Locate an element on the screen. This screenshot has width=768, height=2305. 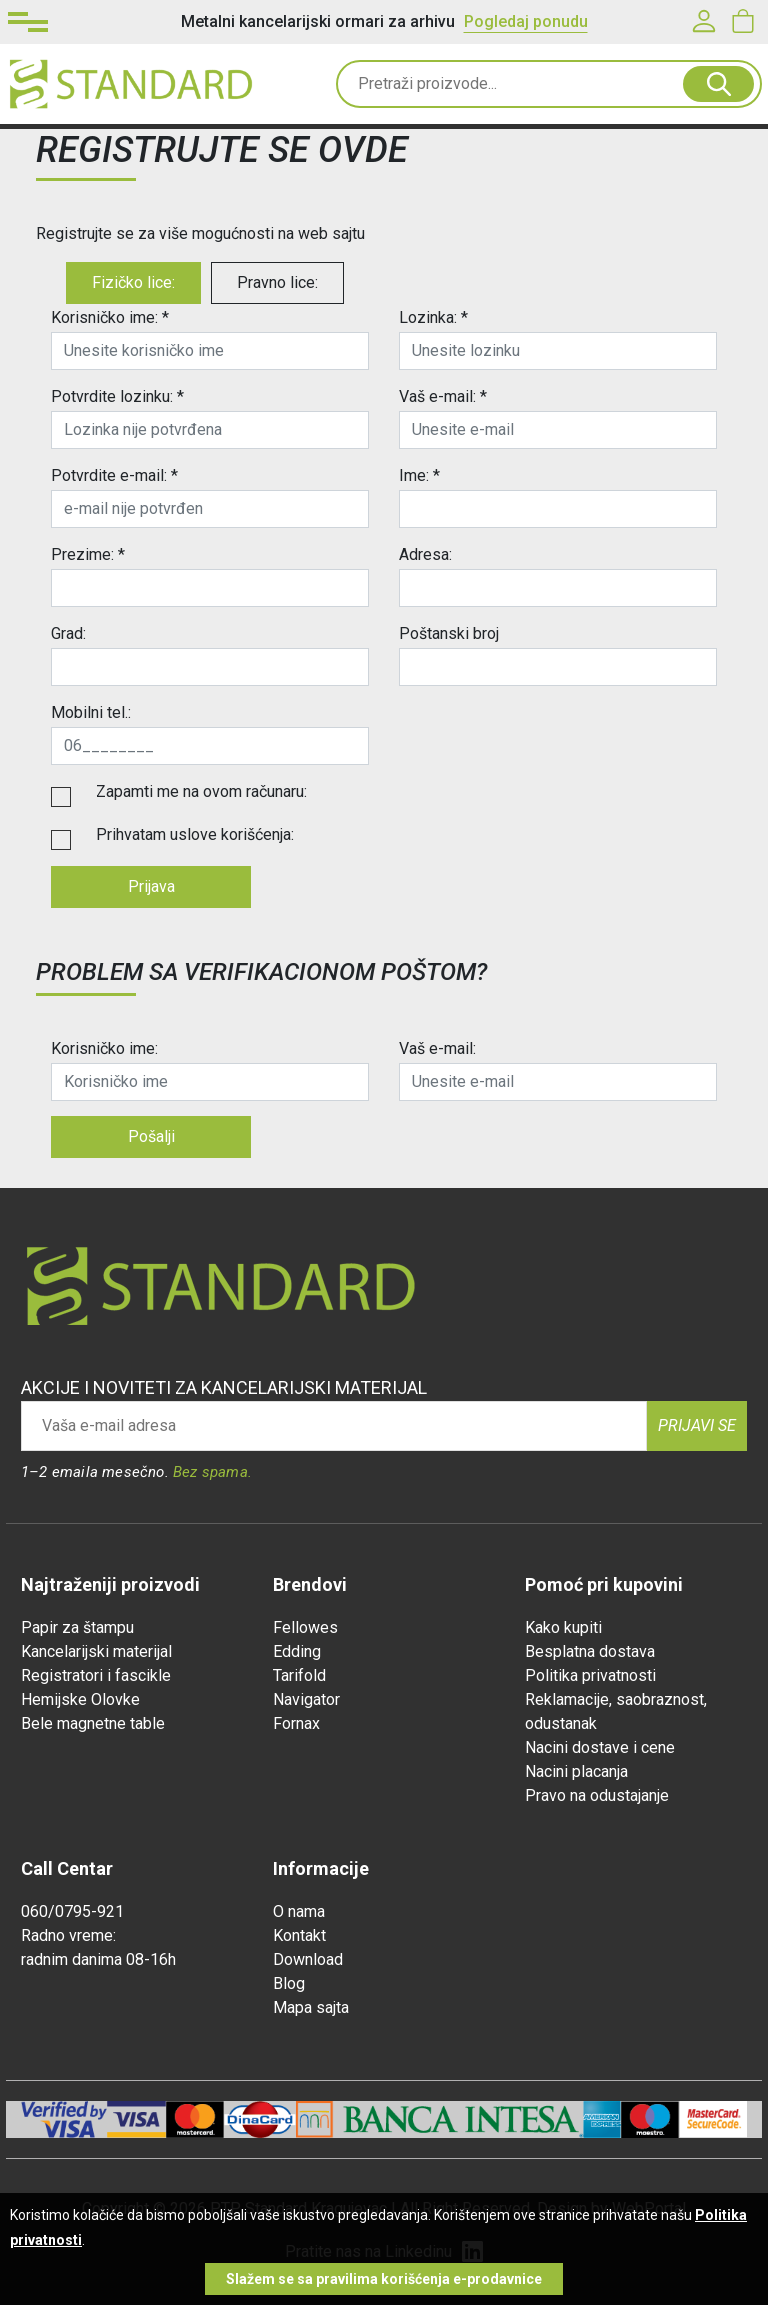
Kontakt is located at coordinates (299, 1935).